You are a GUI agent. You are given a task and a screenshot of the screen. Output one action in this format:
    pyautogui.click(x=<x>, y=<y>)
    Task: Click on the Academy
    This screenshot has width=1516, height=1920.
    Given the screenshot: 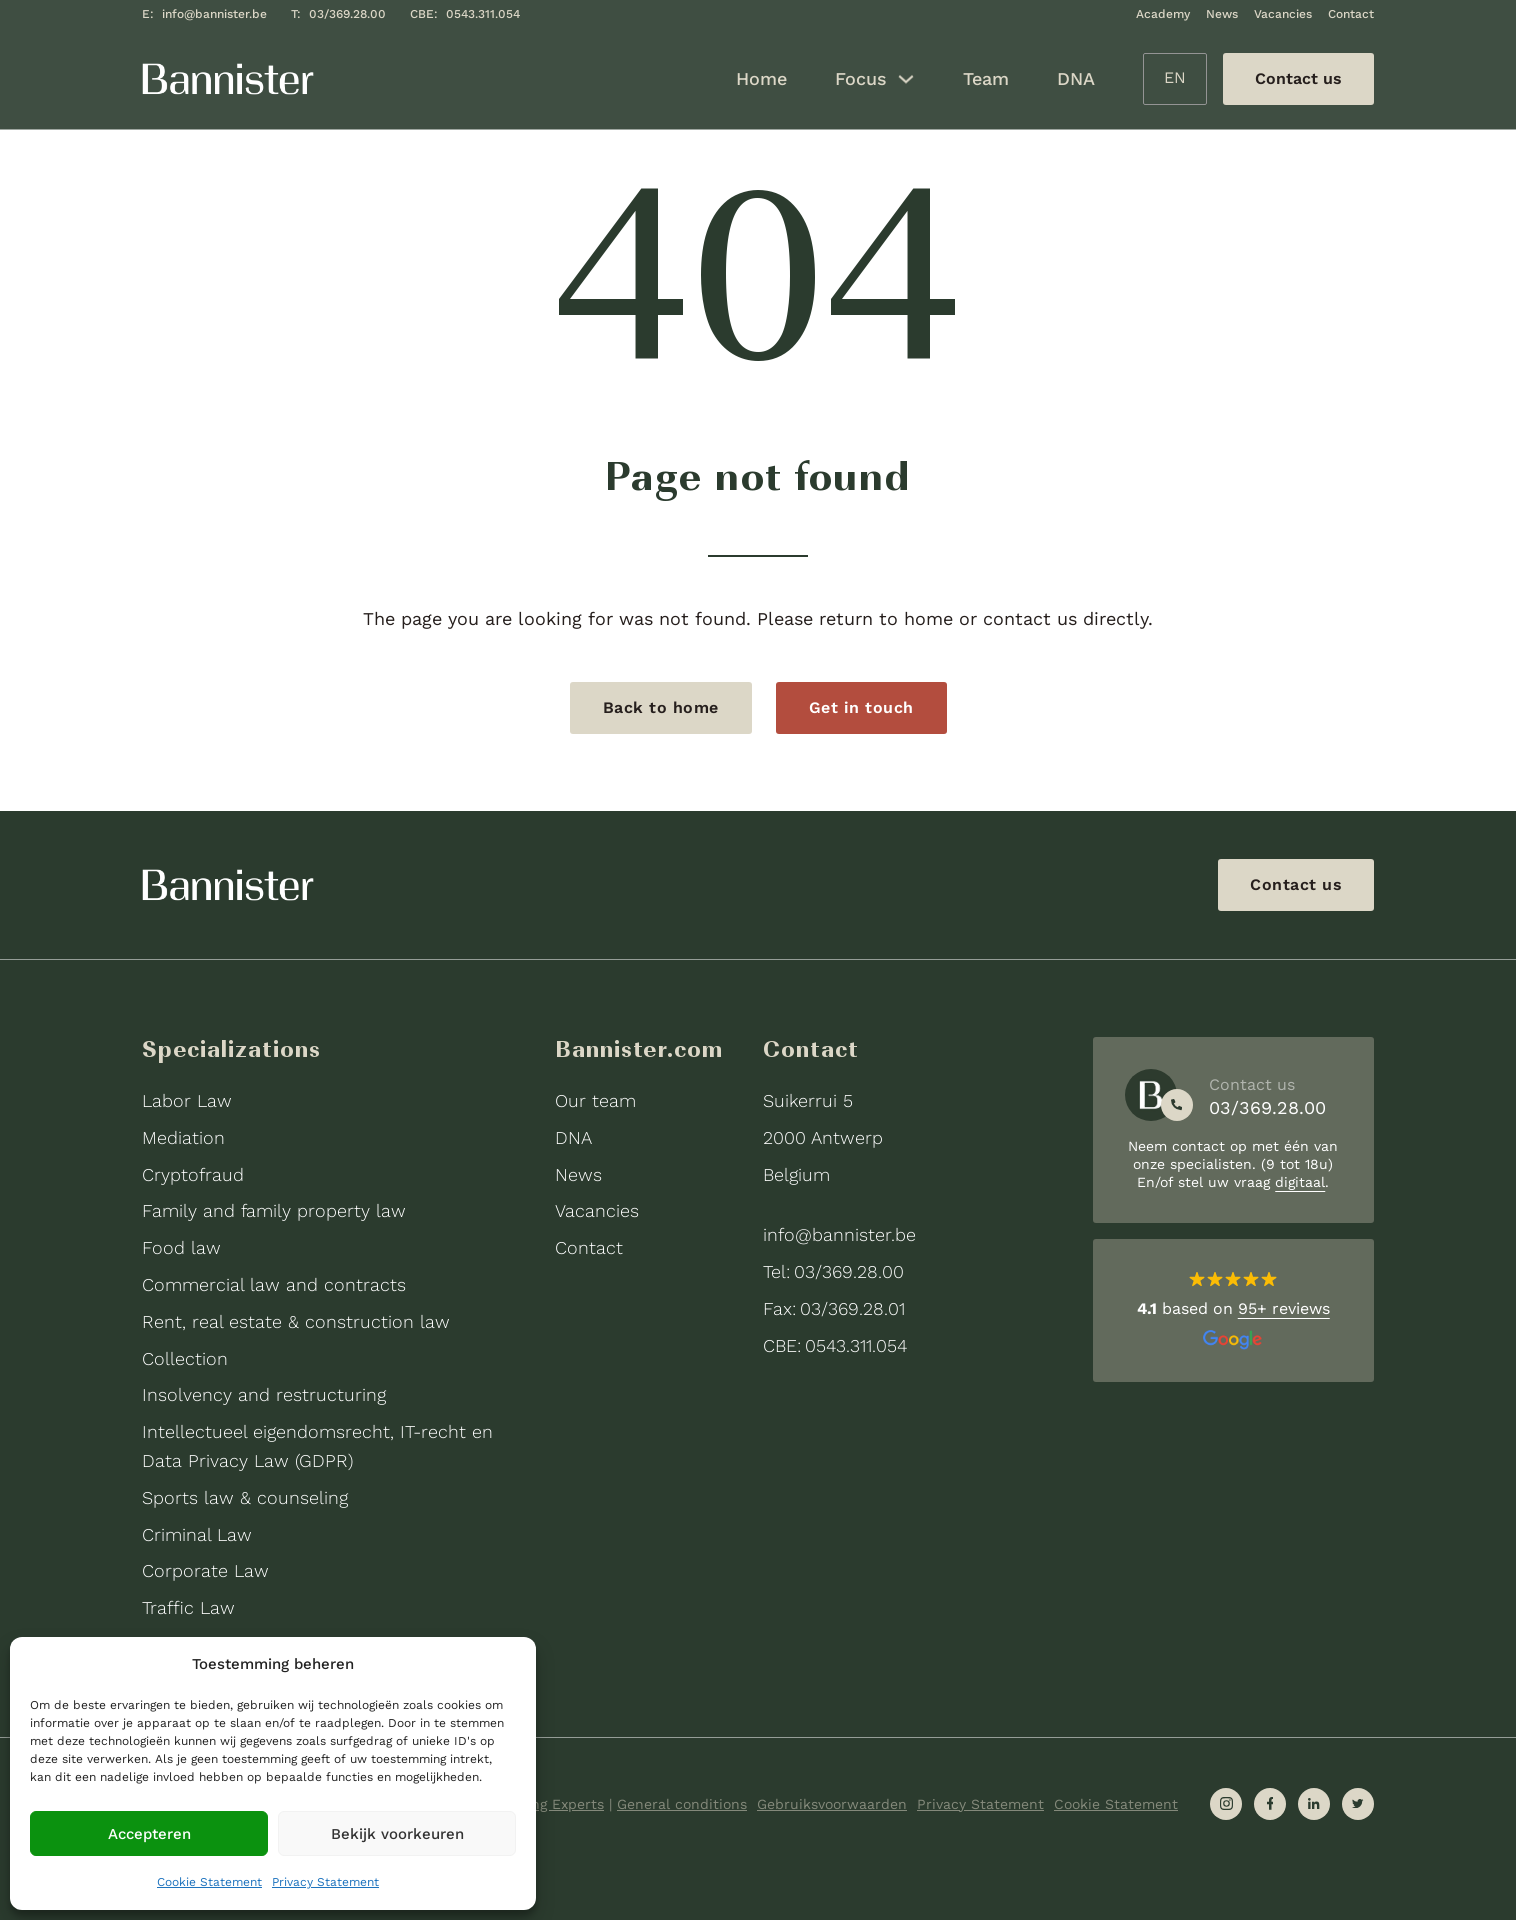 What is the action you would take?
    pyautogui.click(x=1163, y=14)
    